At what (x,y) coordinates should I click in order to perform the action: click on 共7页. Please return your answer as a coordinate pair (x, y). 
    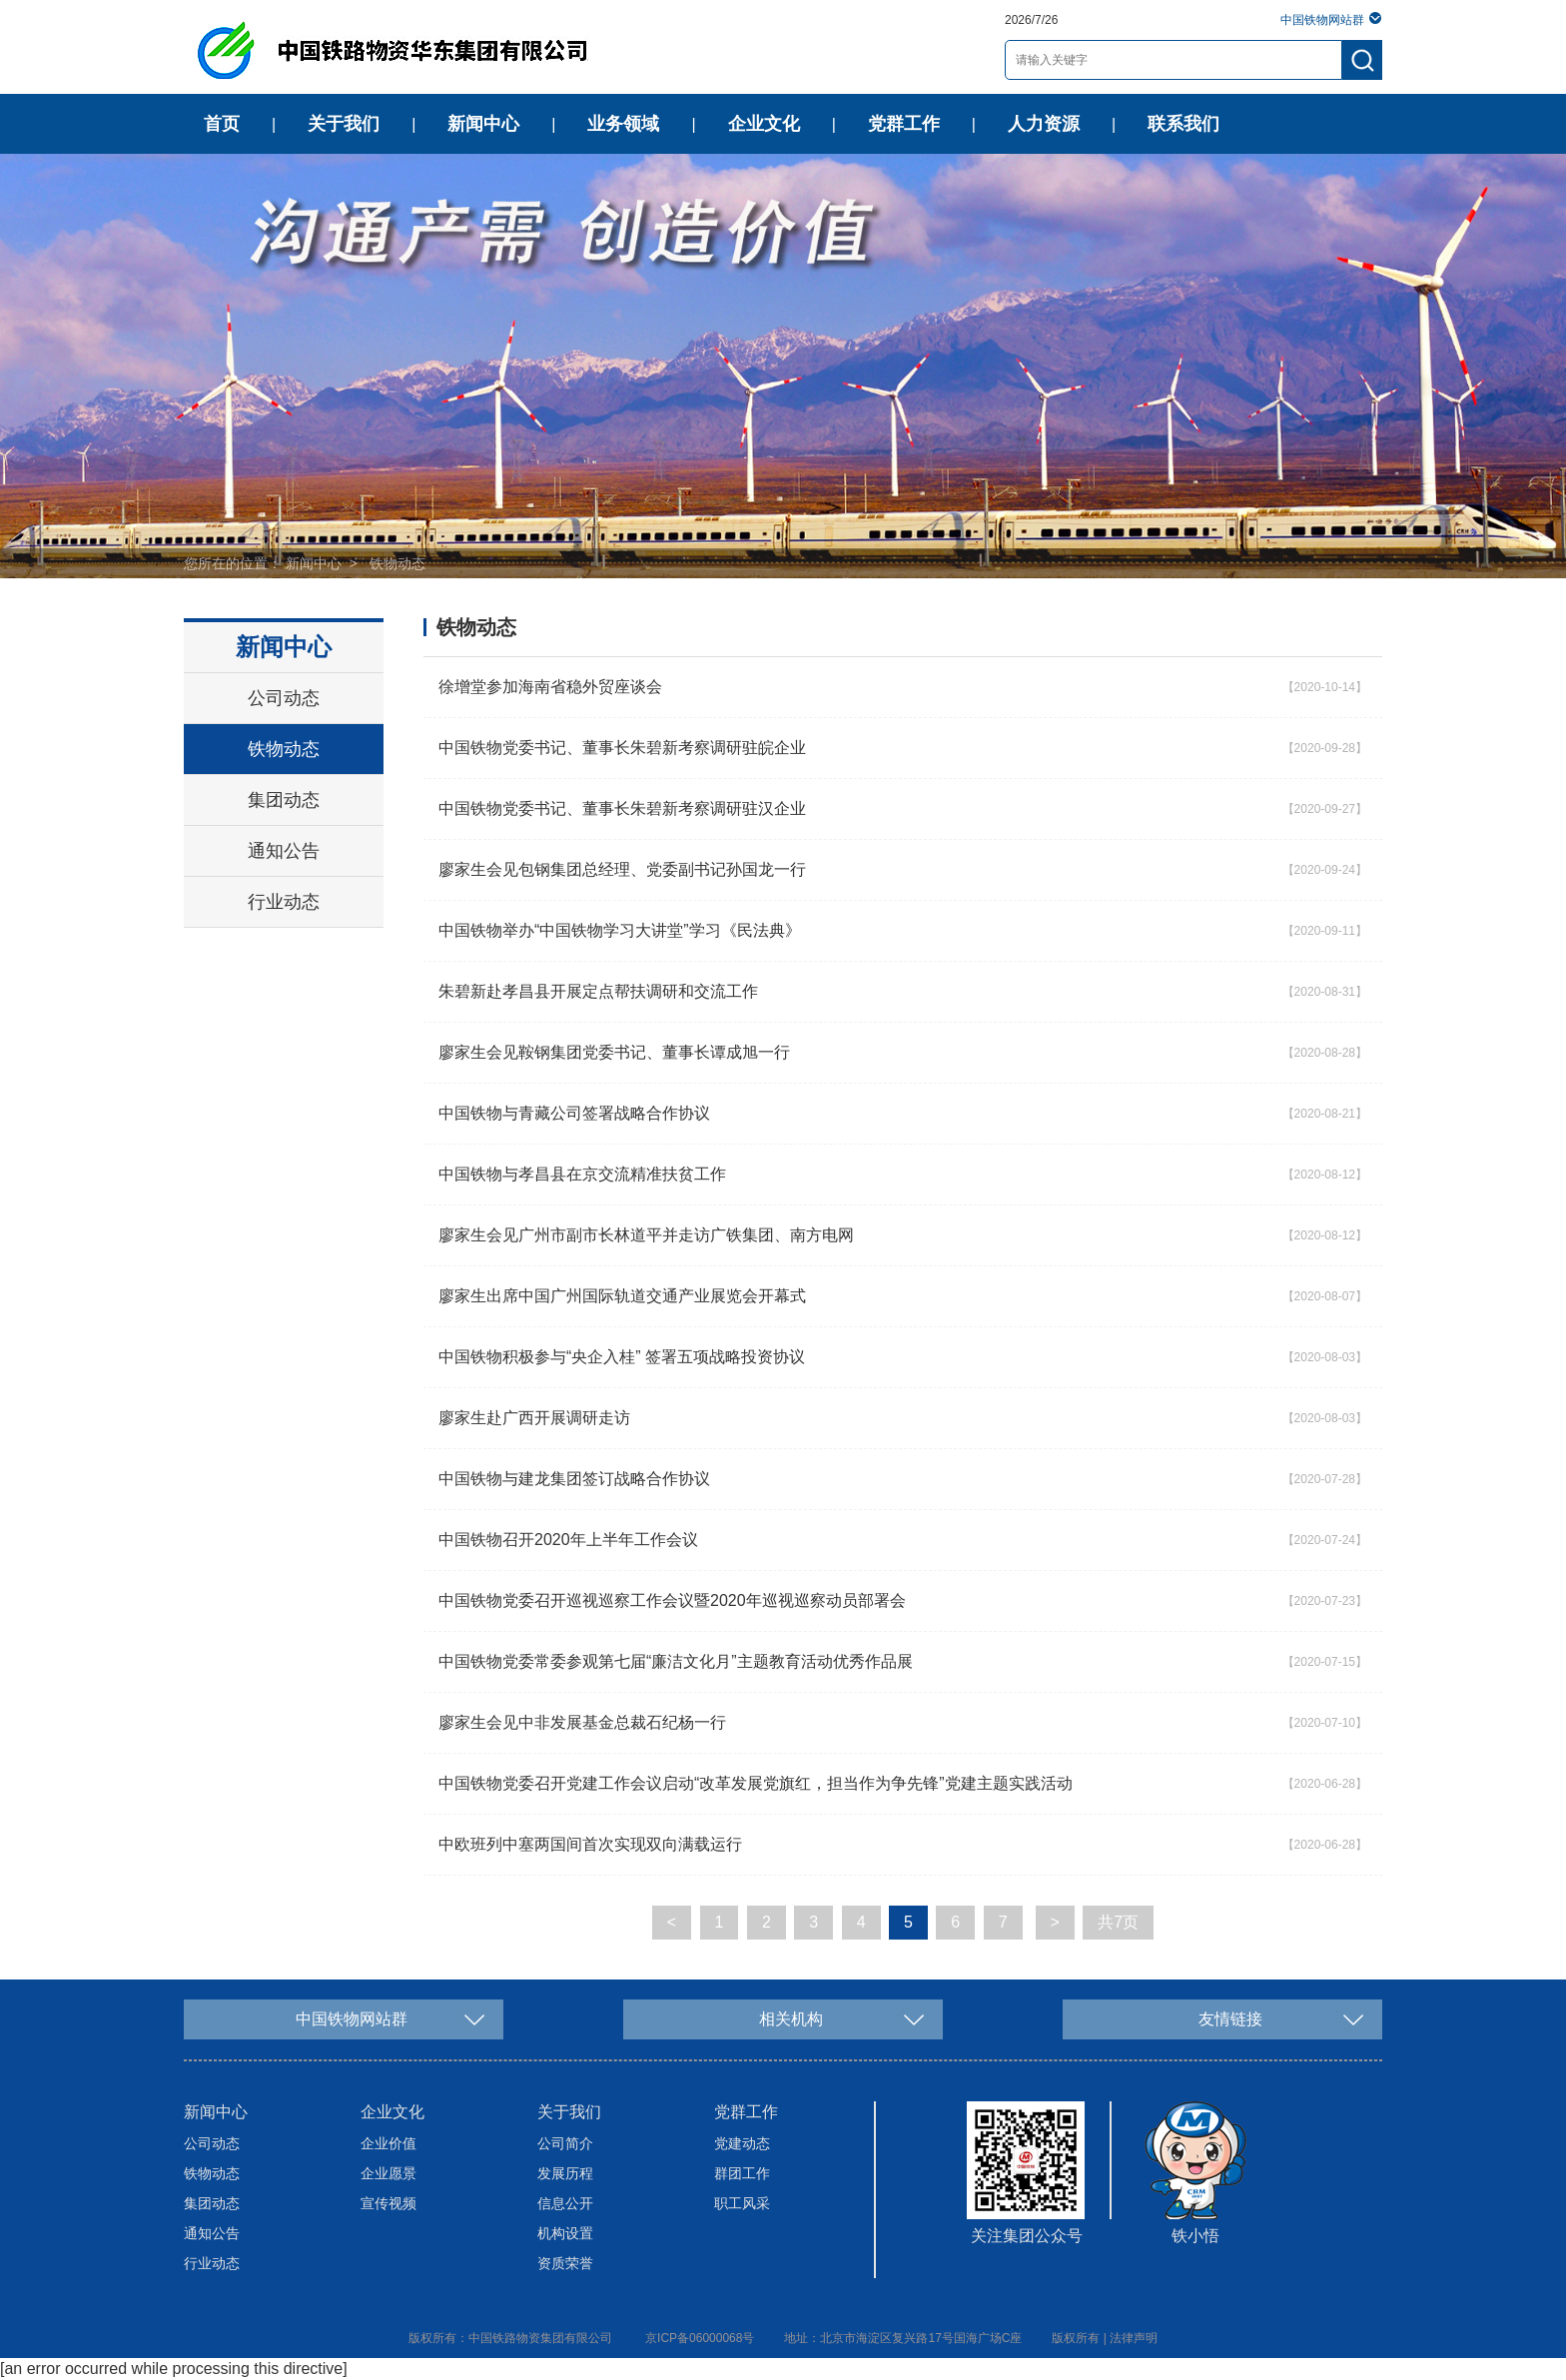
    Looking at the image, I should click on (1118, 1922).